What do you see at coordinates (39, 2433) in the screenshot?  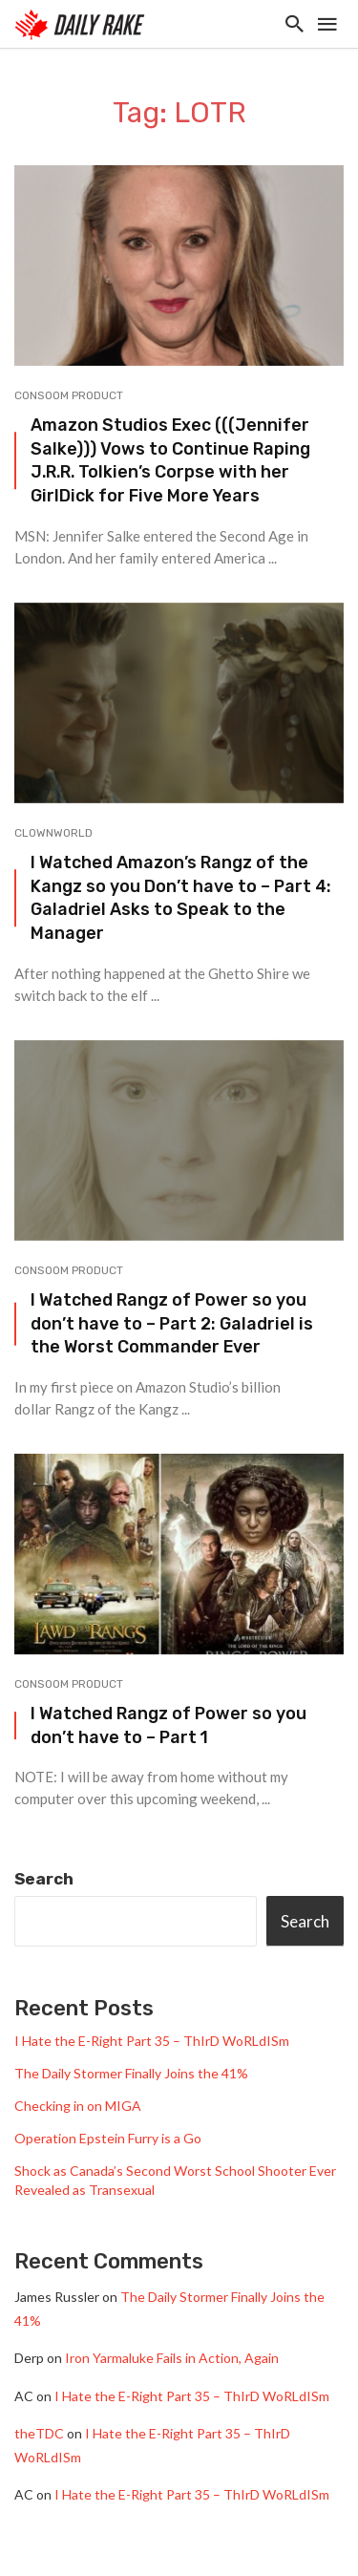 I see `theTDC` at bounding box center [39, 2433].